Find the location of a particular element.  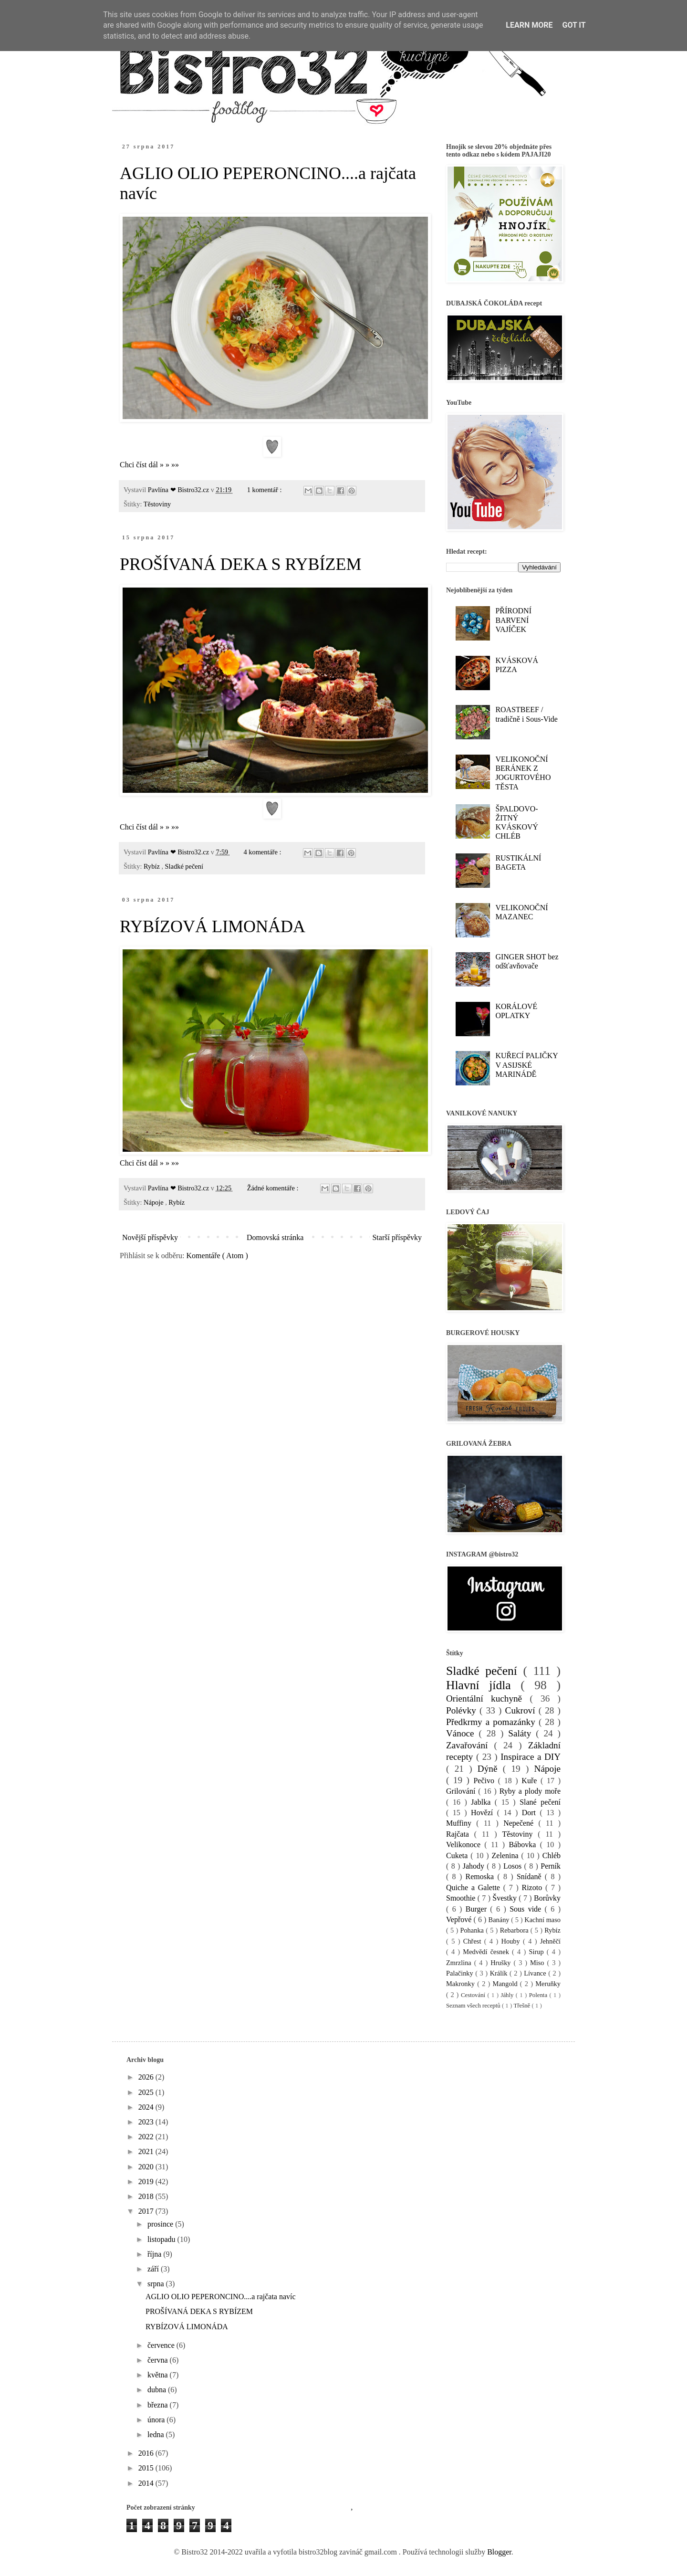

2024 is located at coordinates (147, 2107).